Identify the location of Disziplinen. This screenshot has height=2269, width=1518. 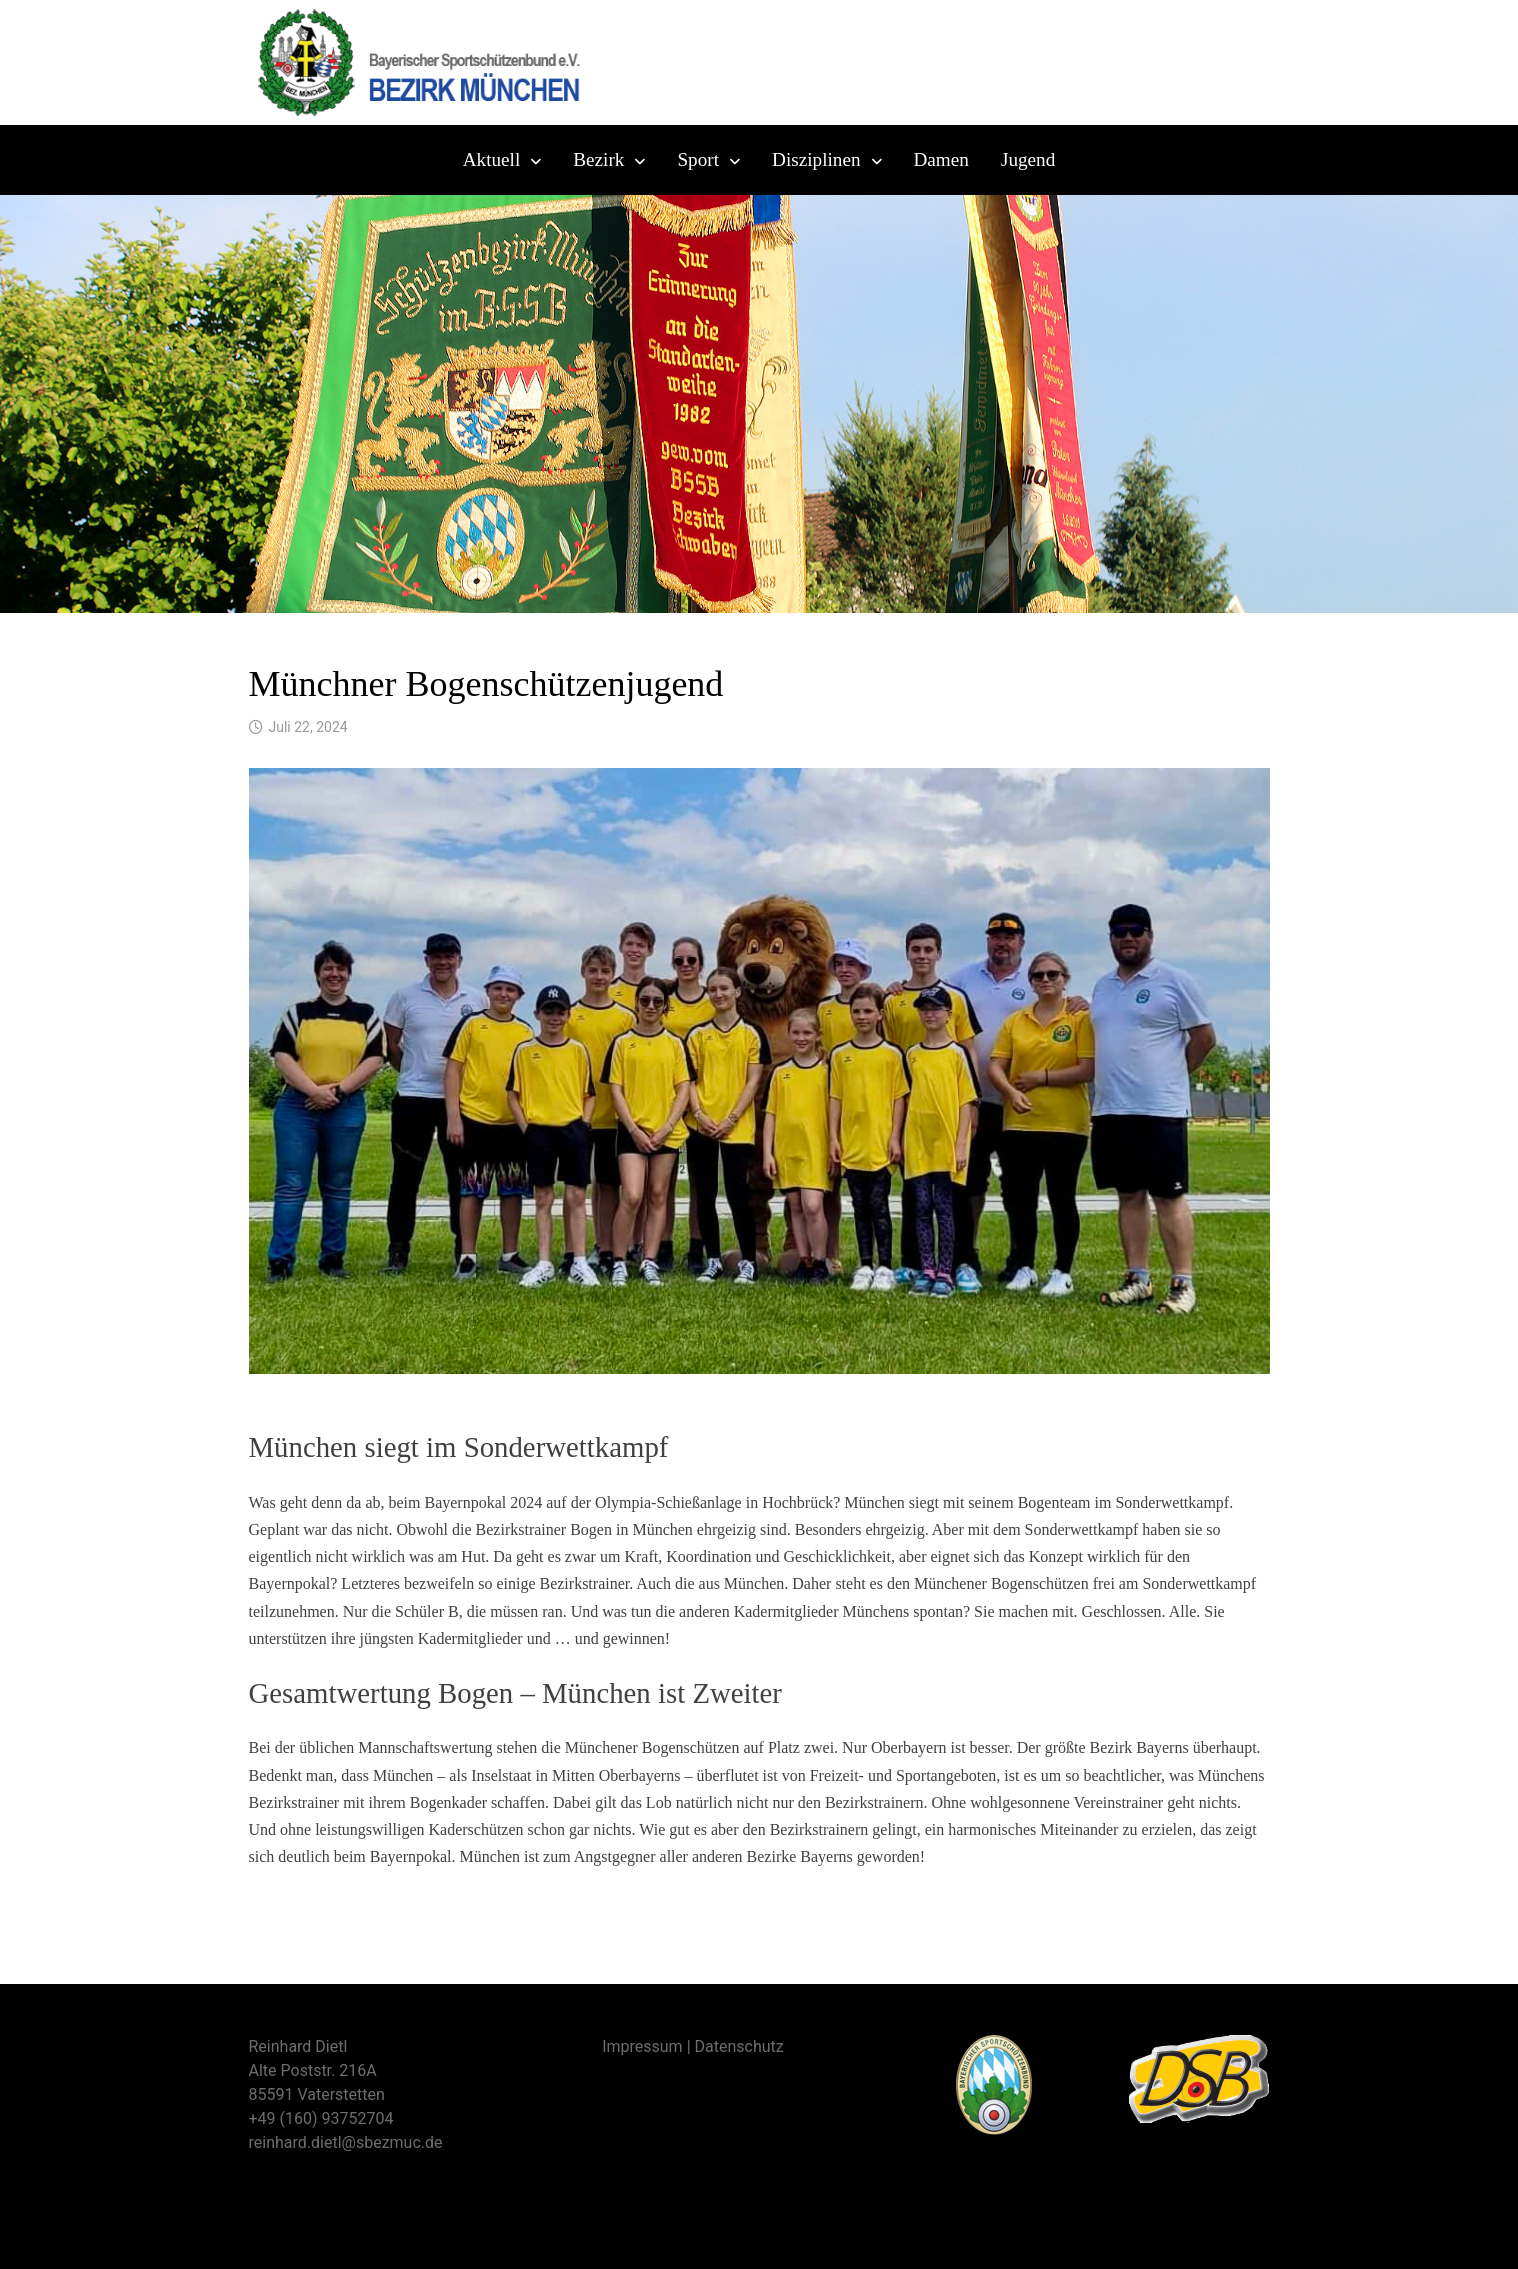
(816, 159).